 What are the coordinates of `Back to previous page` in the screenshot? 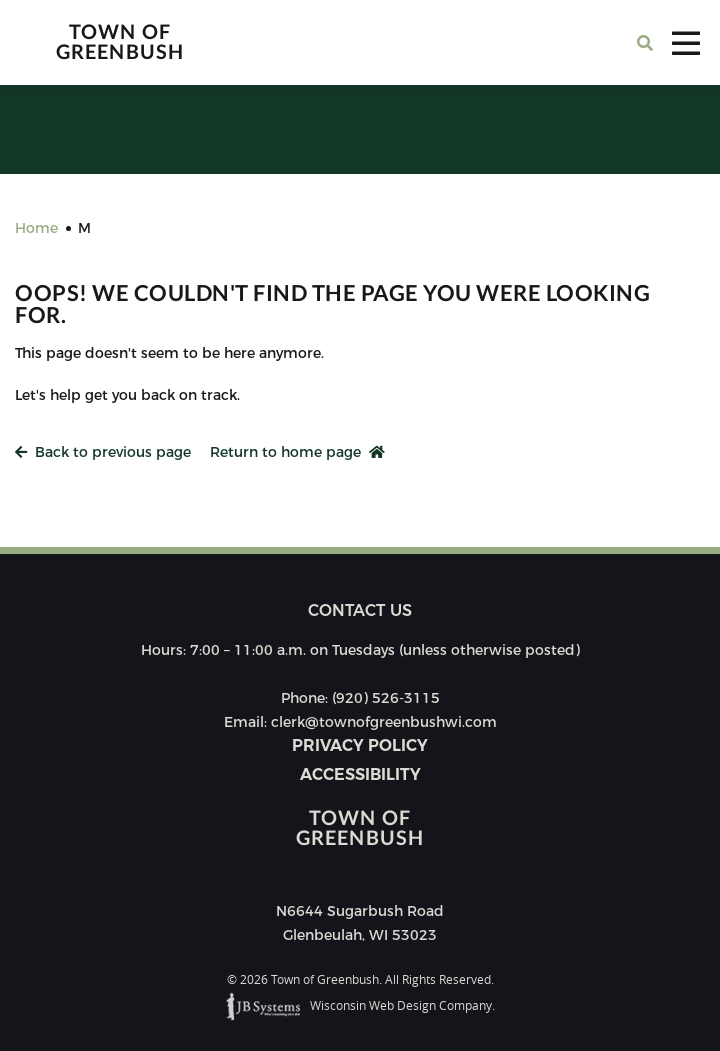 It's located at (103, 452).